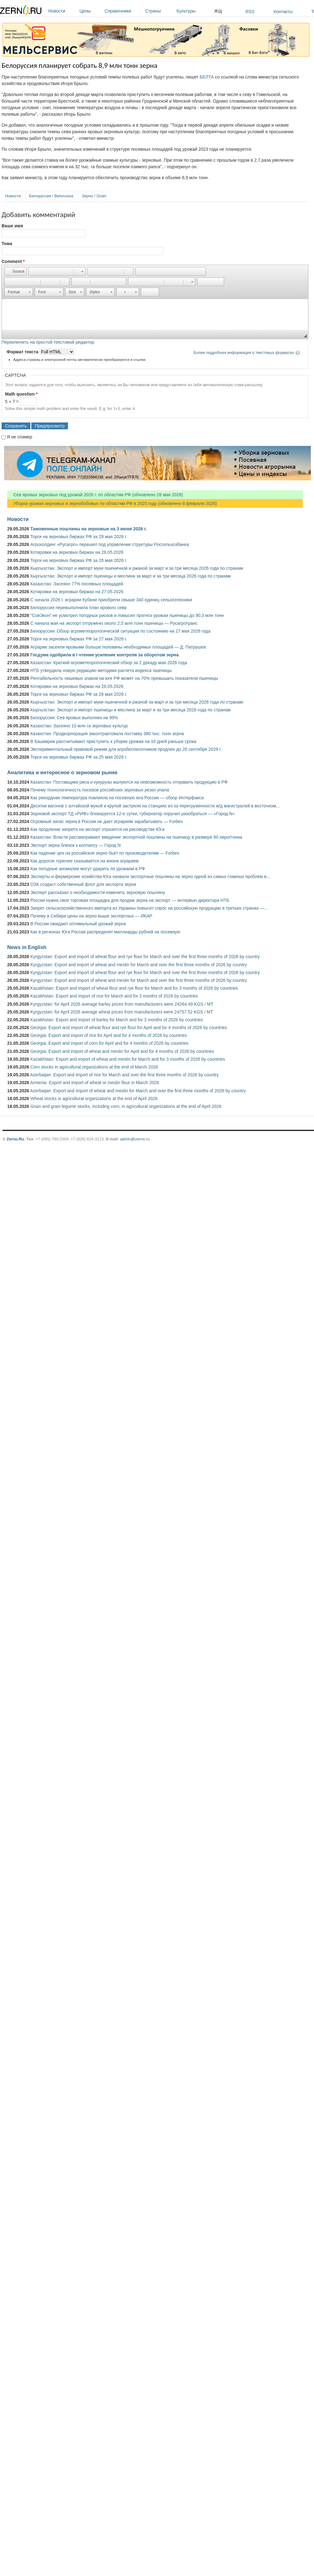 The height and width of the screenshot is (2576, 314). Describe the element at coordinates (99, 789) in the screenshot. I see `Почему технологичность посевов российских зерновых резко упала` at that location.